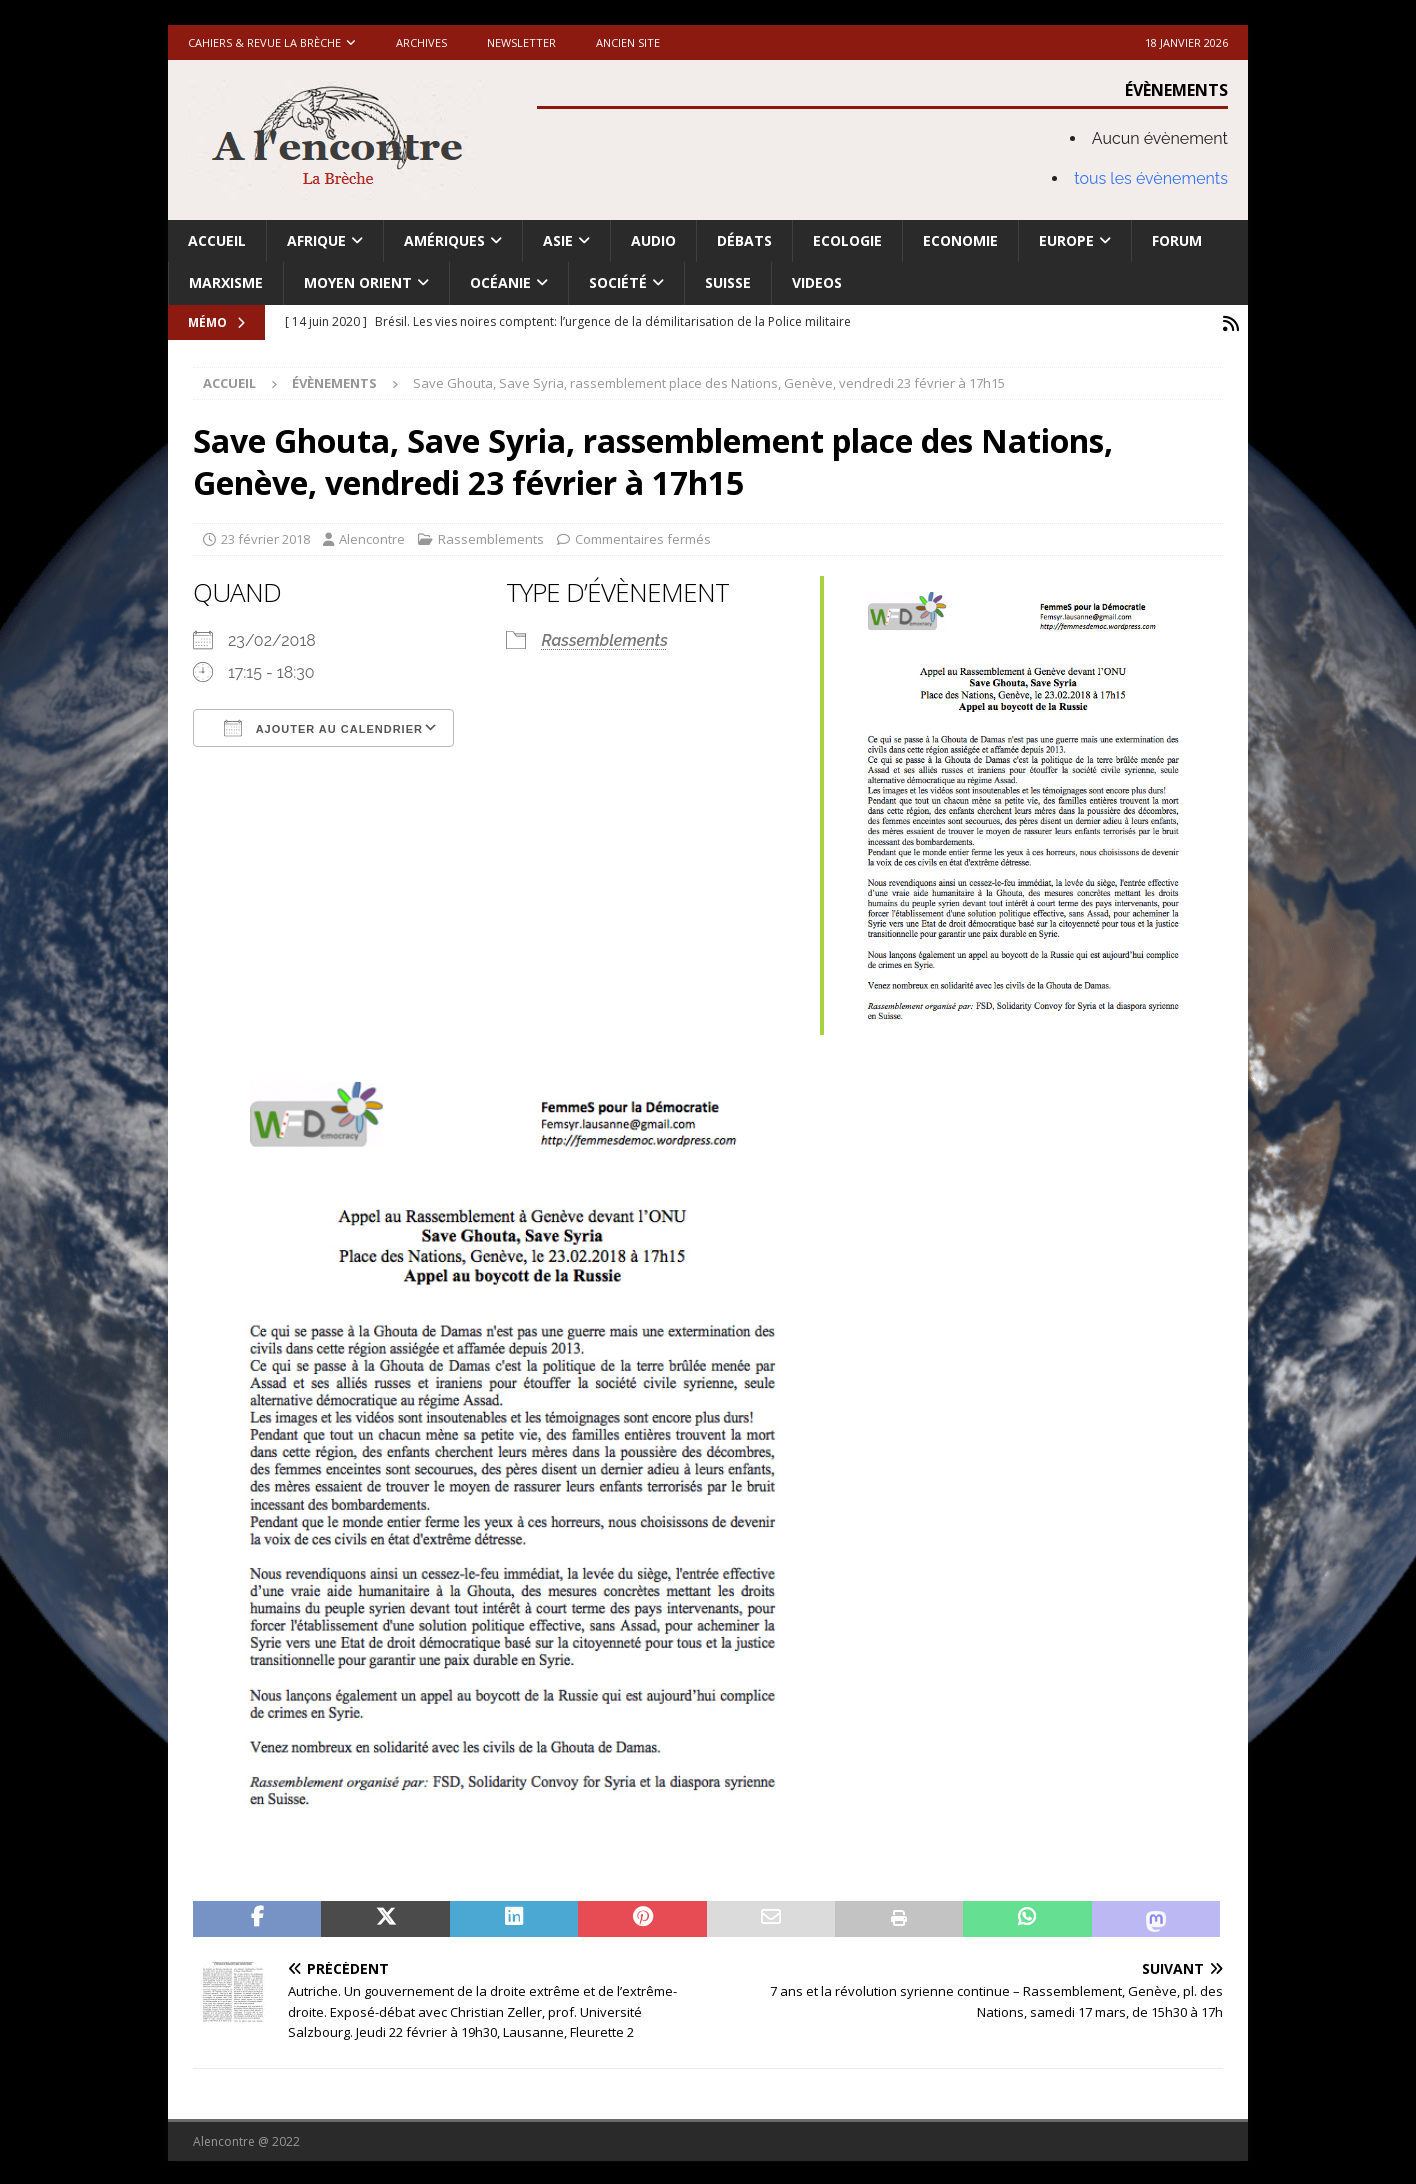 The height and width of the screenshot is (2184, 1416). I want to click on Forum, so click(1177, 240).